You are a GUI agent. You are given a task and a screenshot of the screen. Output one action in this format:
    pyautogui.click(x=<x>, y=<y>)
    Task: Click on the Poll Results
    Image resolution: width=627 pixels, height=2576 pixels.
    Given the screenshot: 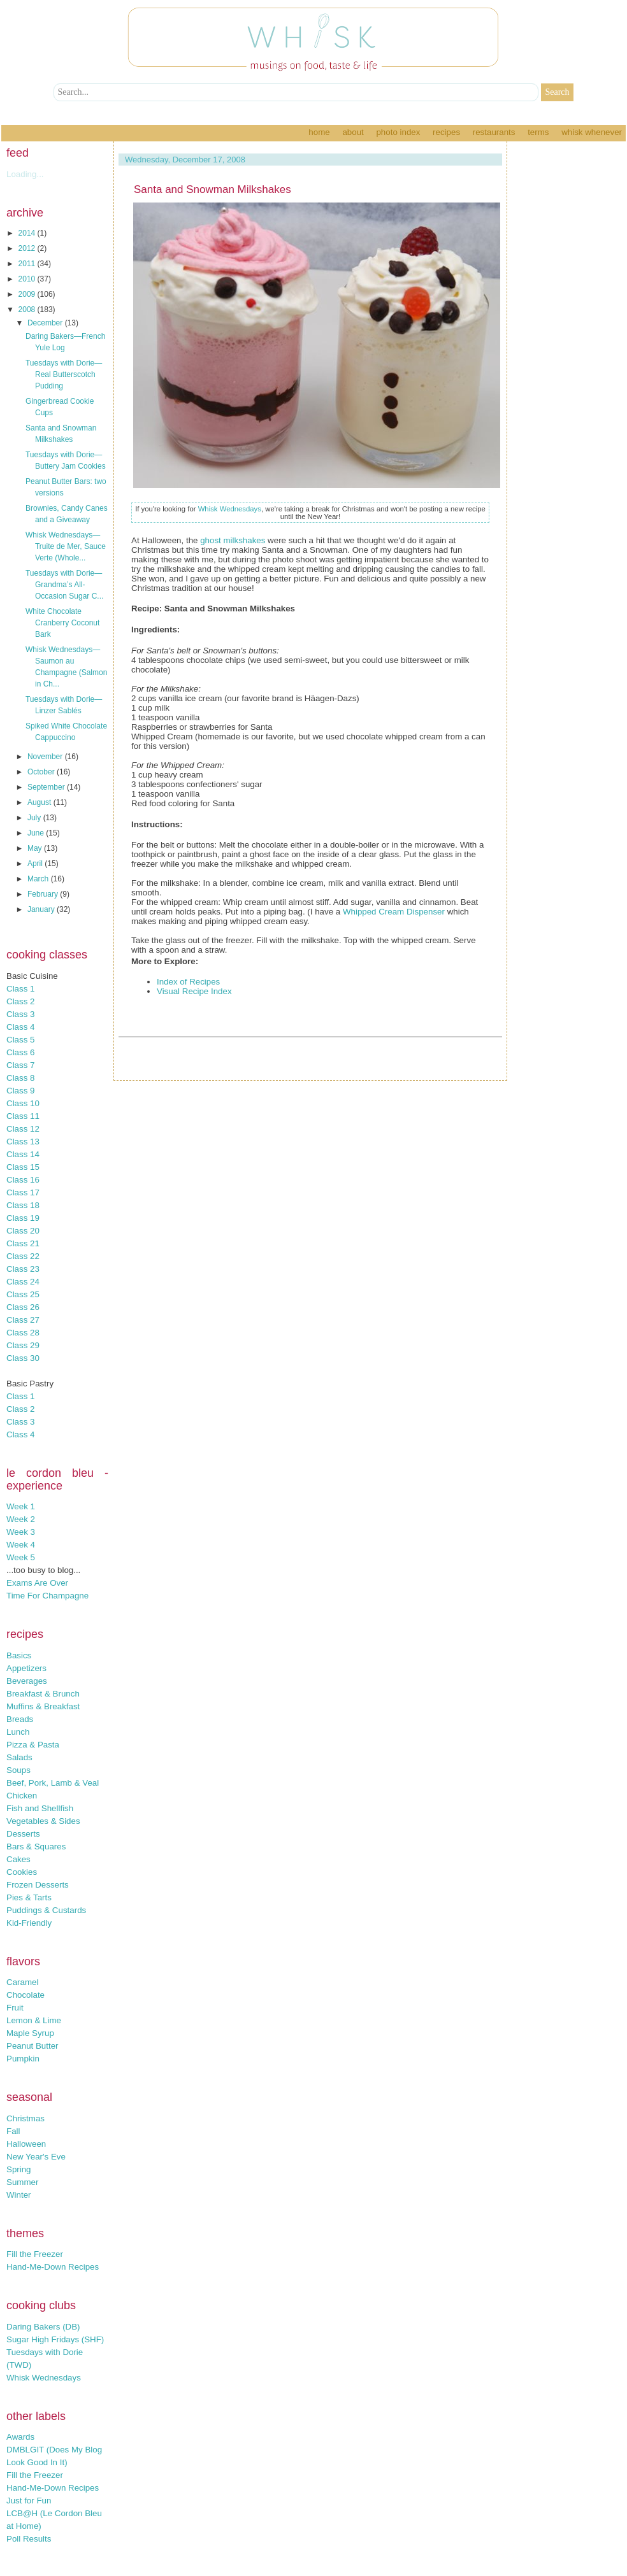 What is the action you would take?
    pyautogui.click(x=28, y=2539)
    